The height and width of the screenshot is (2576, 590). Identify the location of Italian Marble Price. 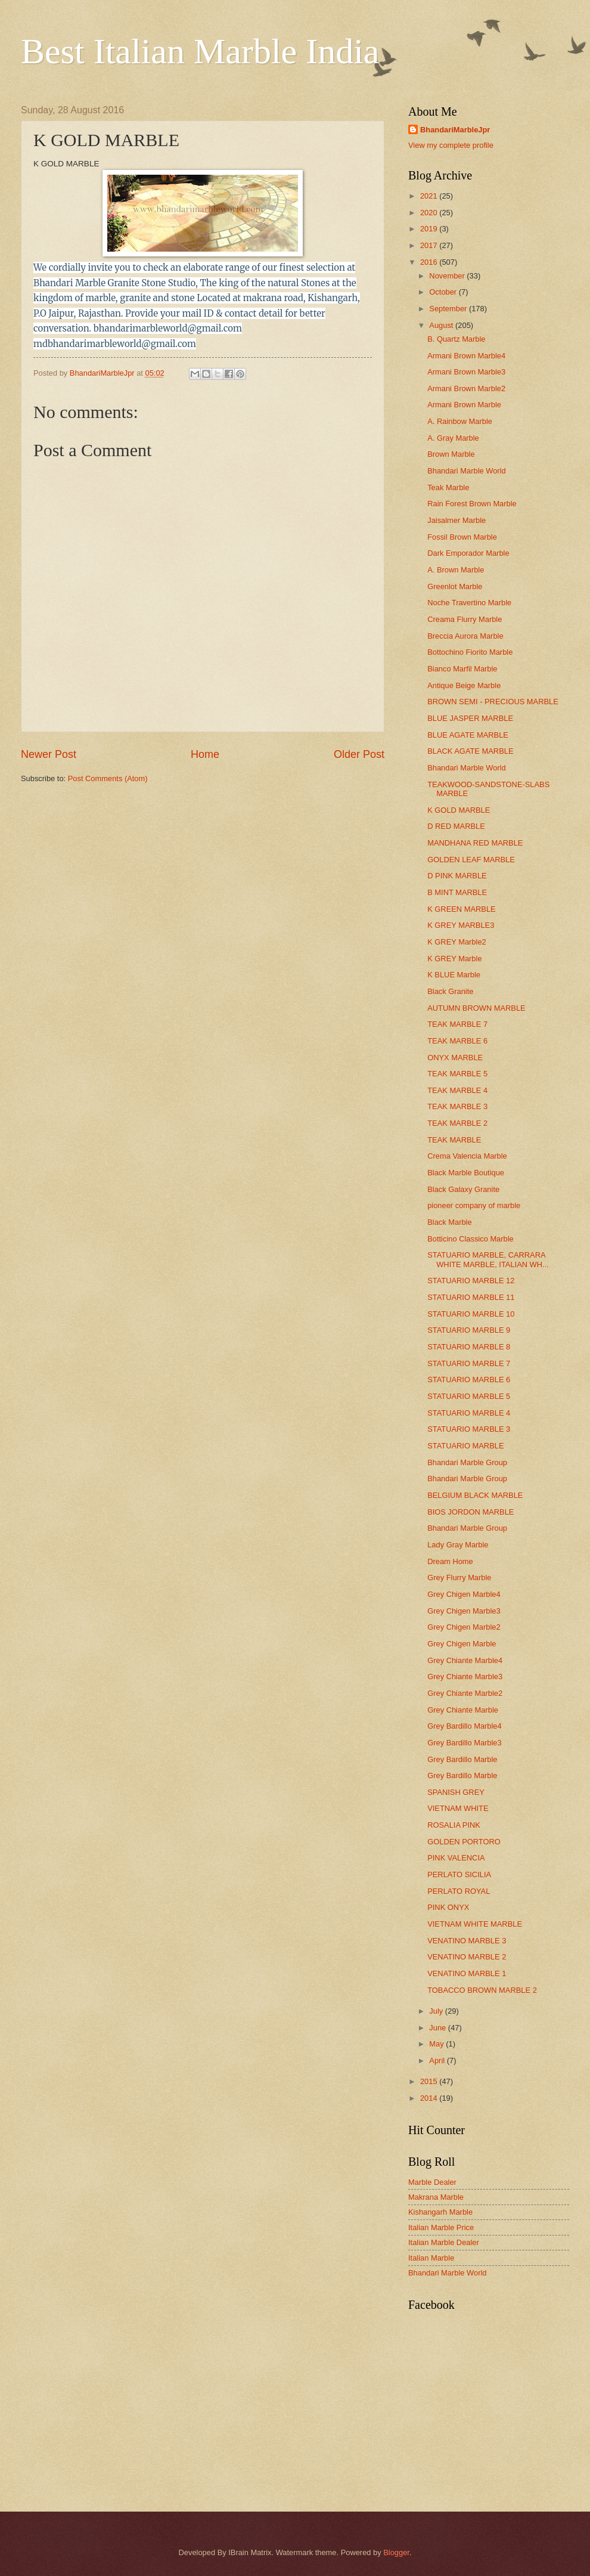
(441, 2227).